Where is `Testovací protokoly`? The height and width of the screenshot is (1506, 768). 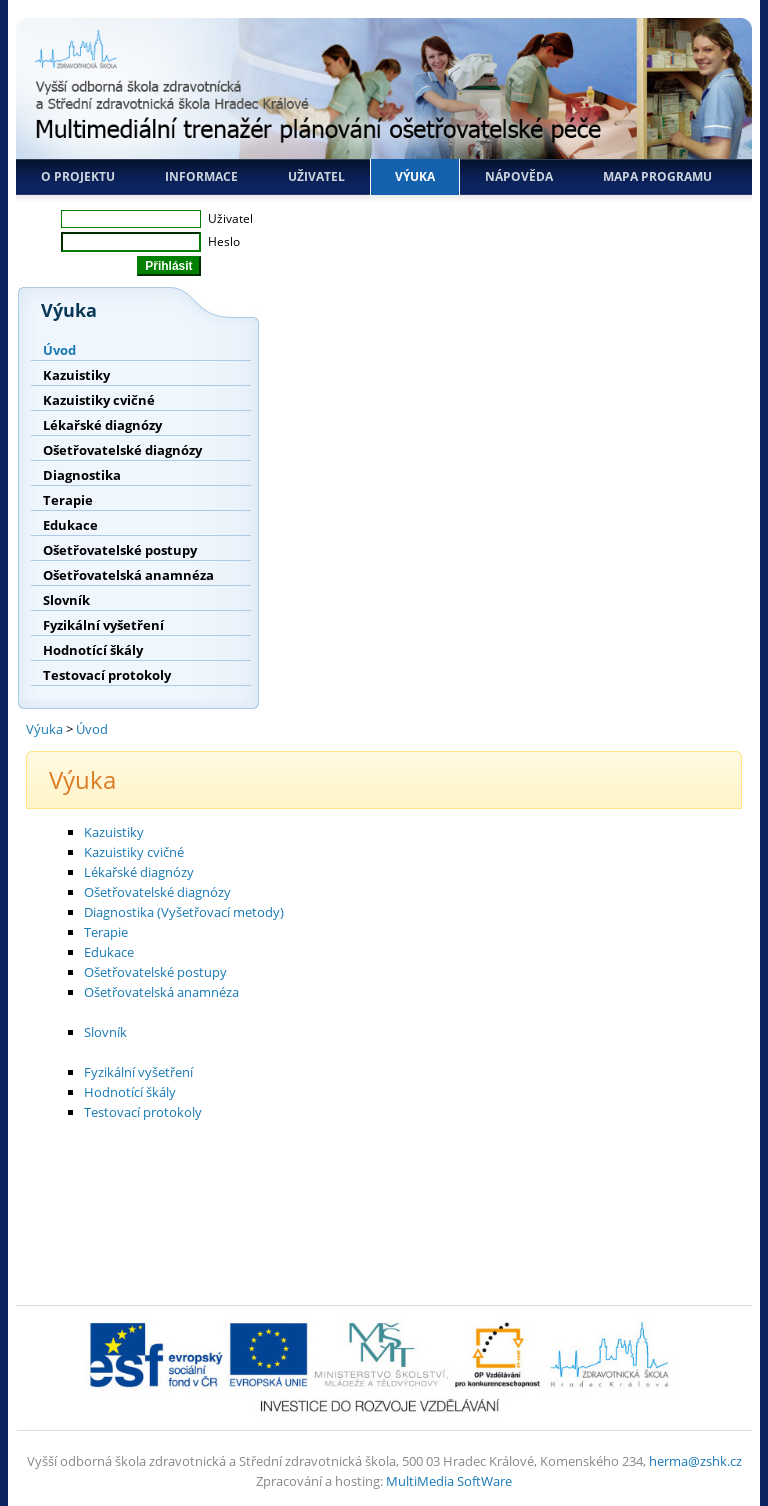 Testovací protokoly is located at coordinates (107, 675).